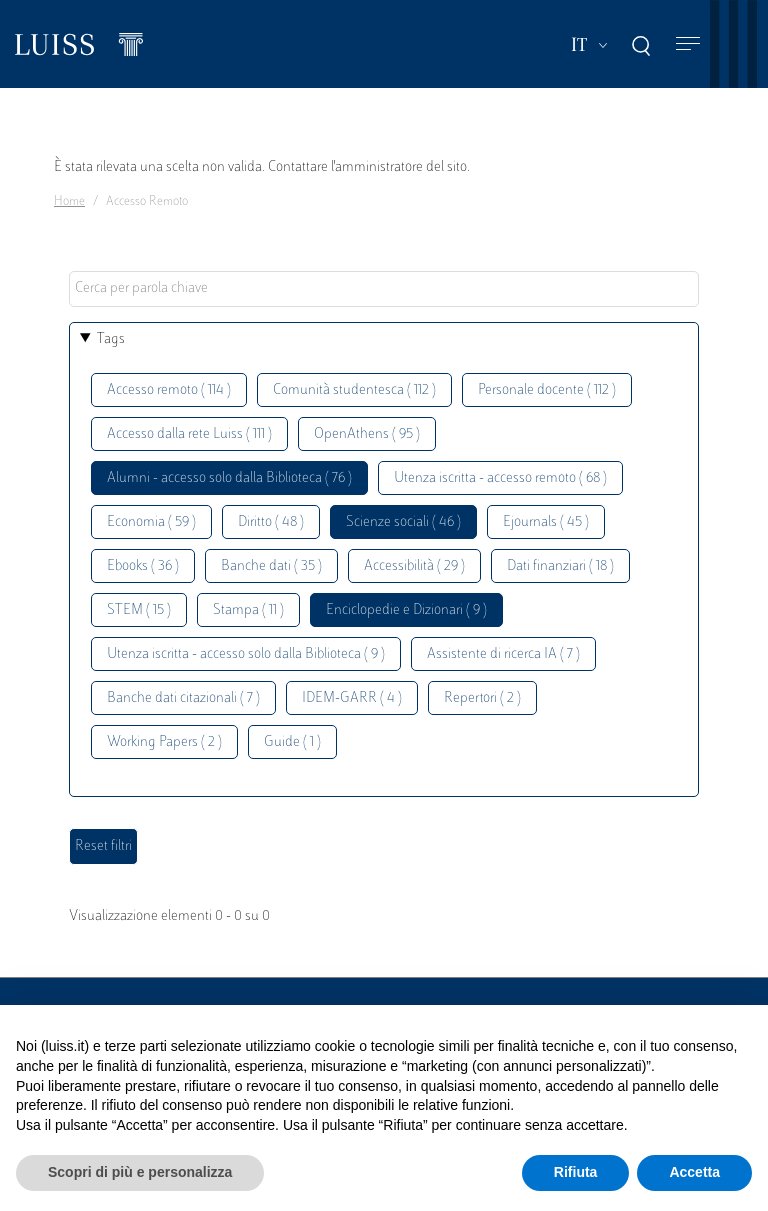 This screenshot has width=768, height=1211. What do you see at coordinates (403, 522) in the screenshot?
I see `Scienze sociali ( 46 )` at bounding box center [403, 522].